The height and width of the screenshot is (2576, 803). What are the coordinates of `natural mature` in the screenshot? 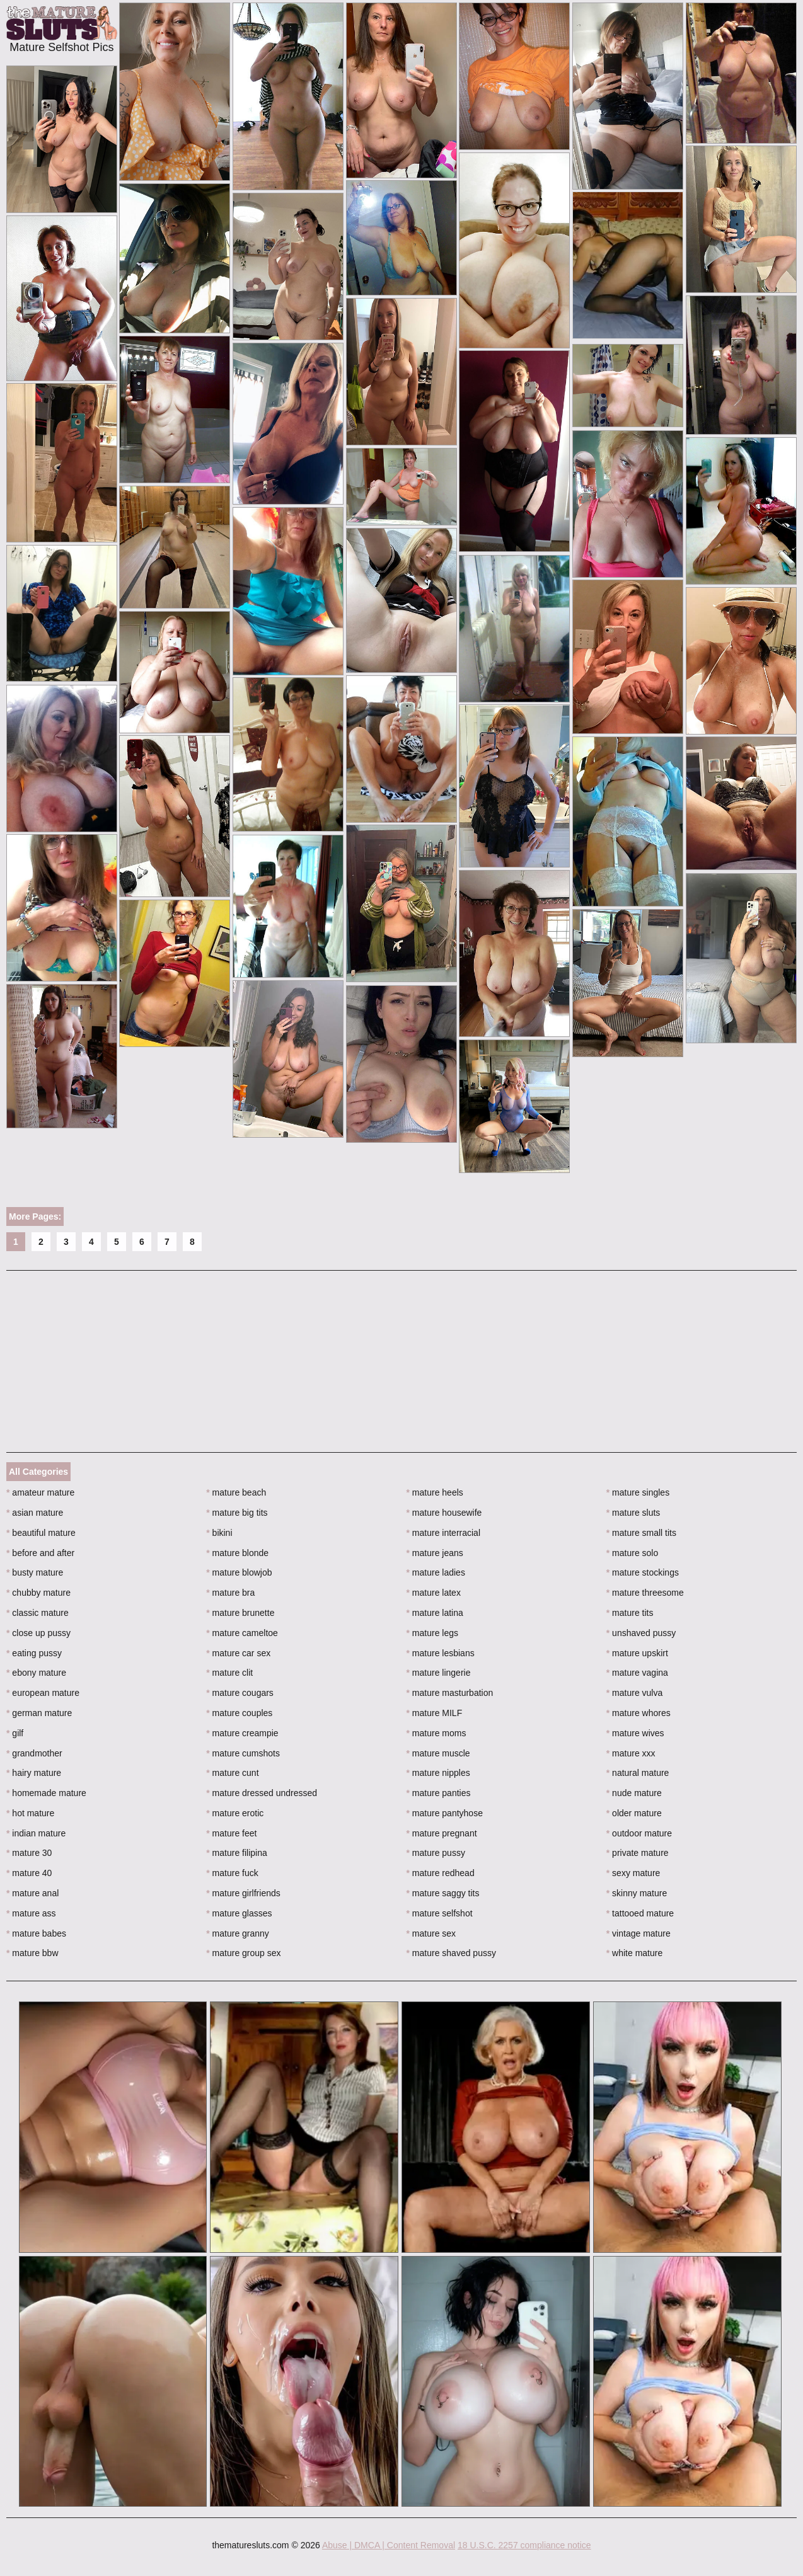 It's located at (637, 1773).